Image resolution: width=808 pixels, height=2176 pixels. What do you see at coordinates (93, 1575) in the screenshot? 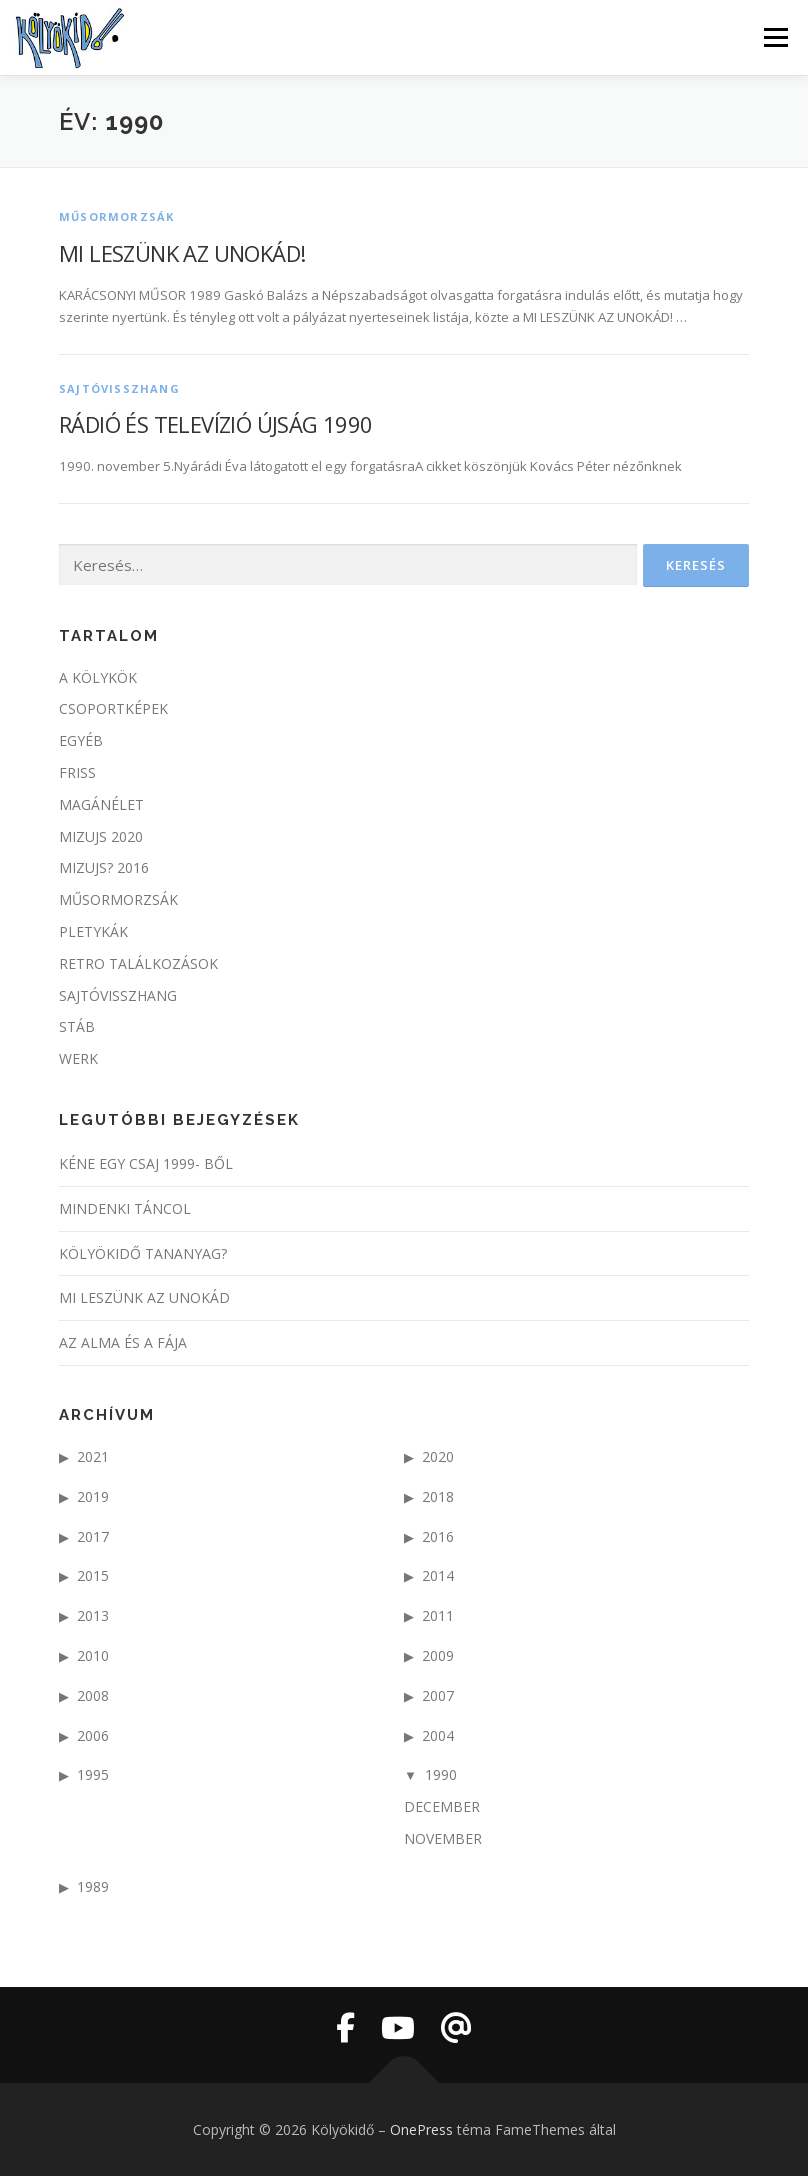
I see `2015` at bounding box center [93, 1575].